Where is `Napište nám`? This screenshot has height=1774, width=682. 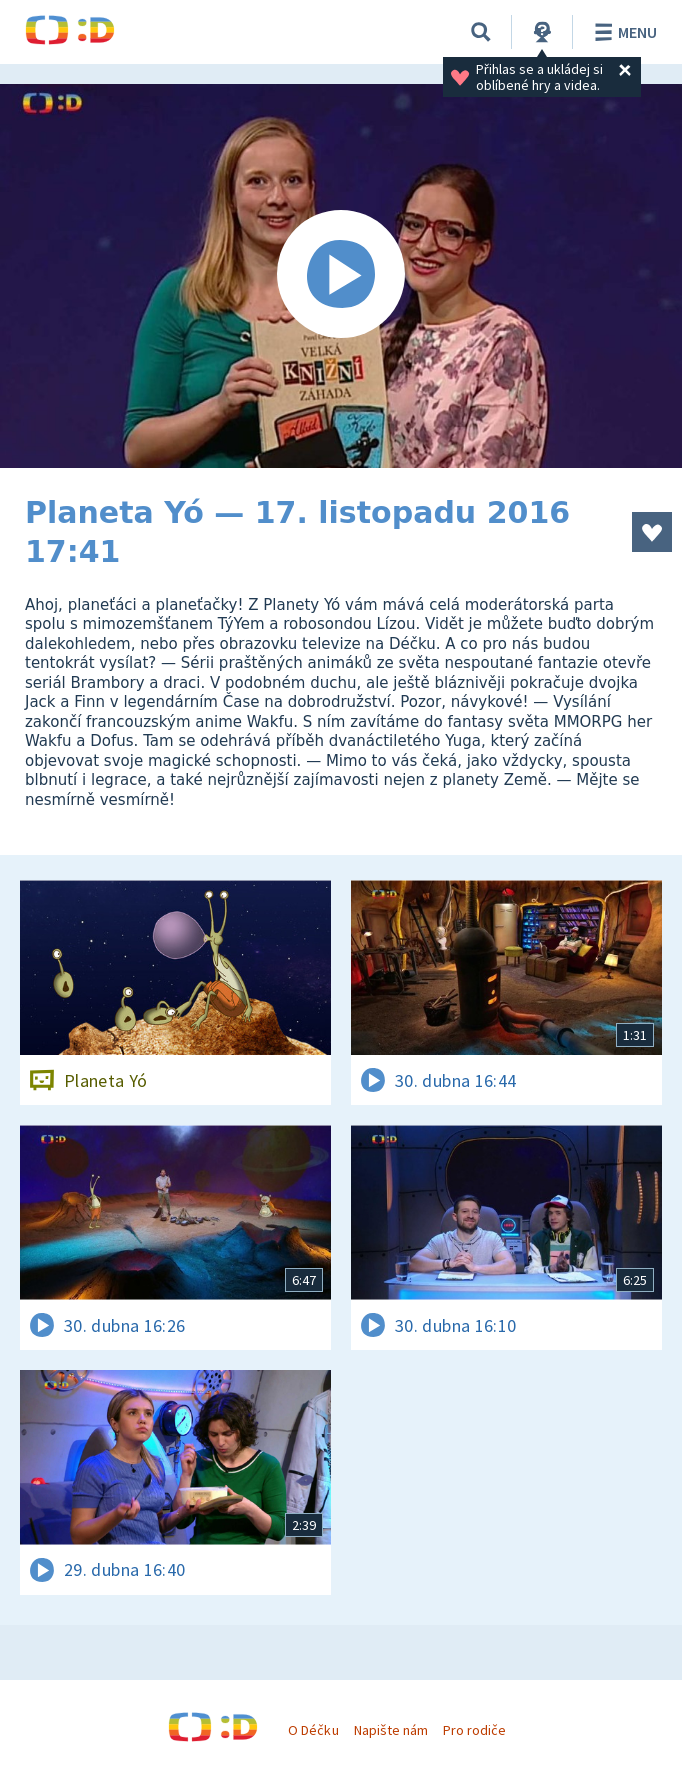
Napište nám is located at coordinates (391, 1730).